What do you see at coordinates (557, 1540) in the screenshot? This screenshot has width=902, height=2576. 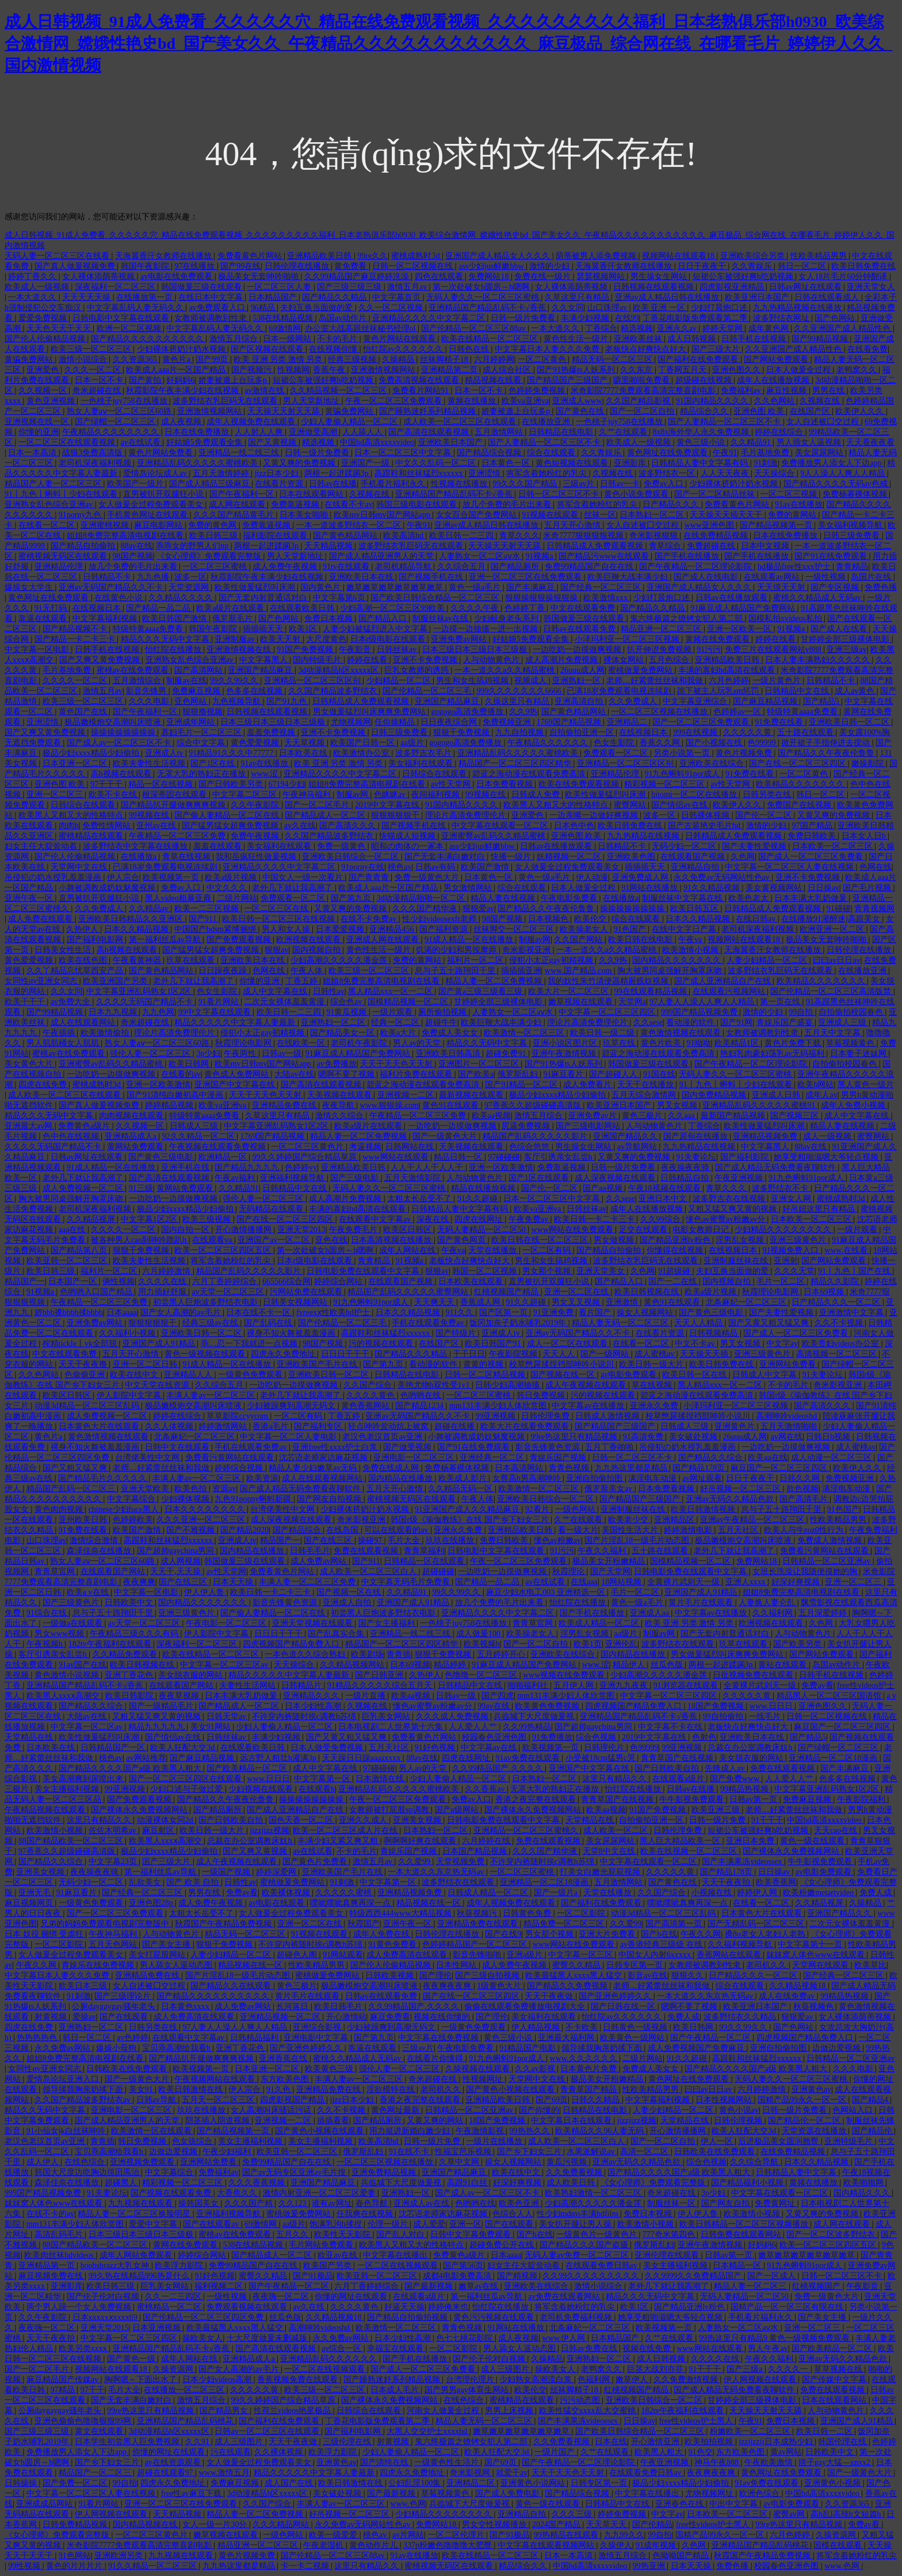 I see `懂色av粉嫩av` at bounding box center [557, 1540].